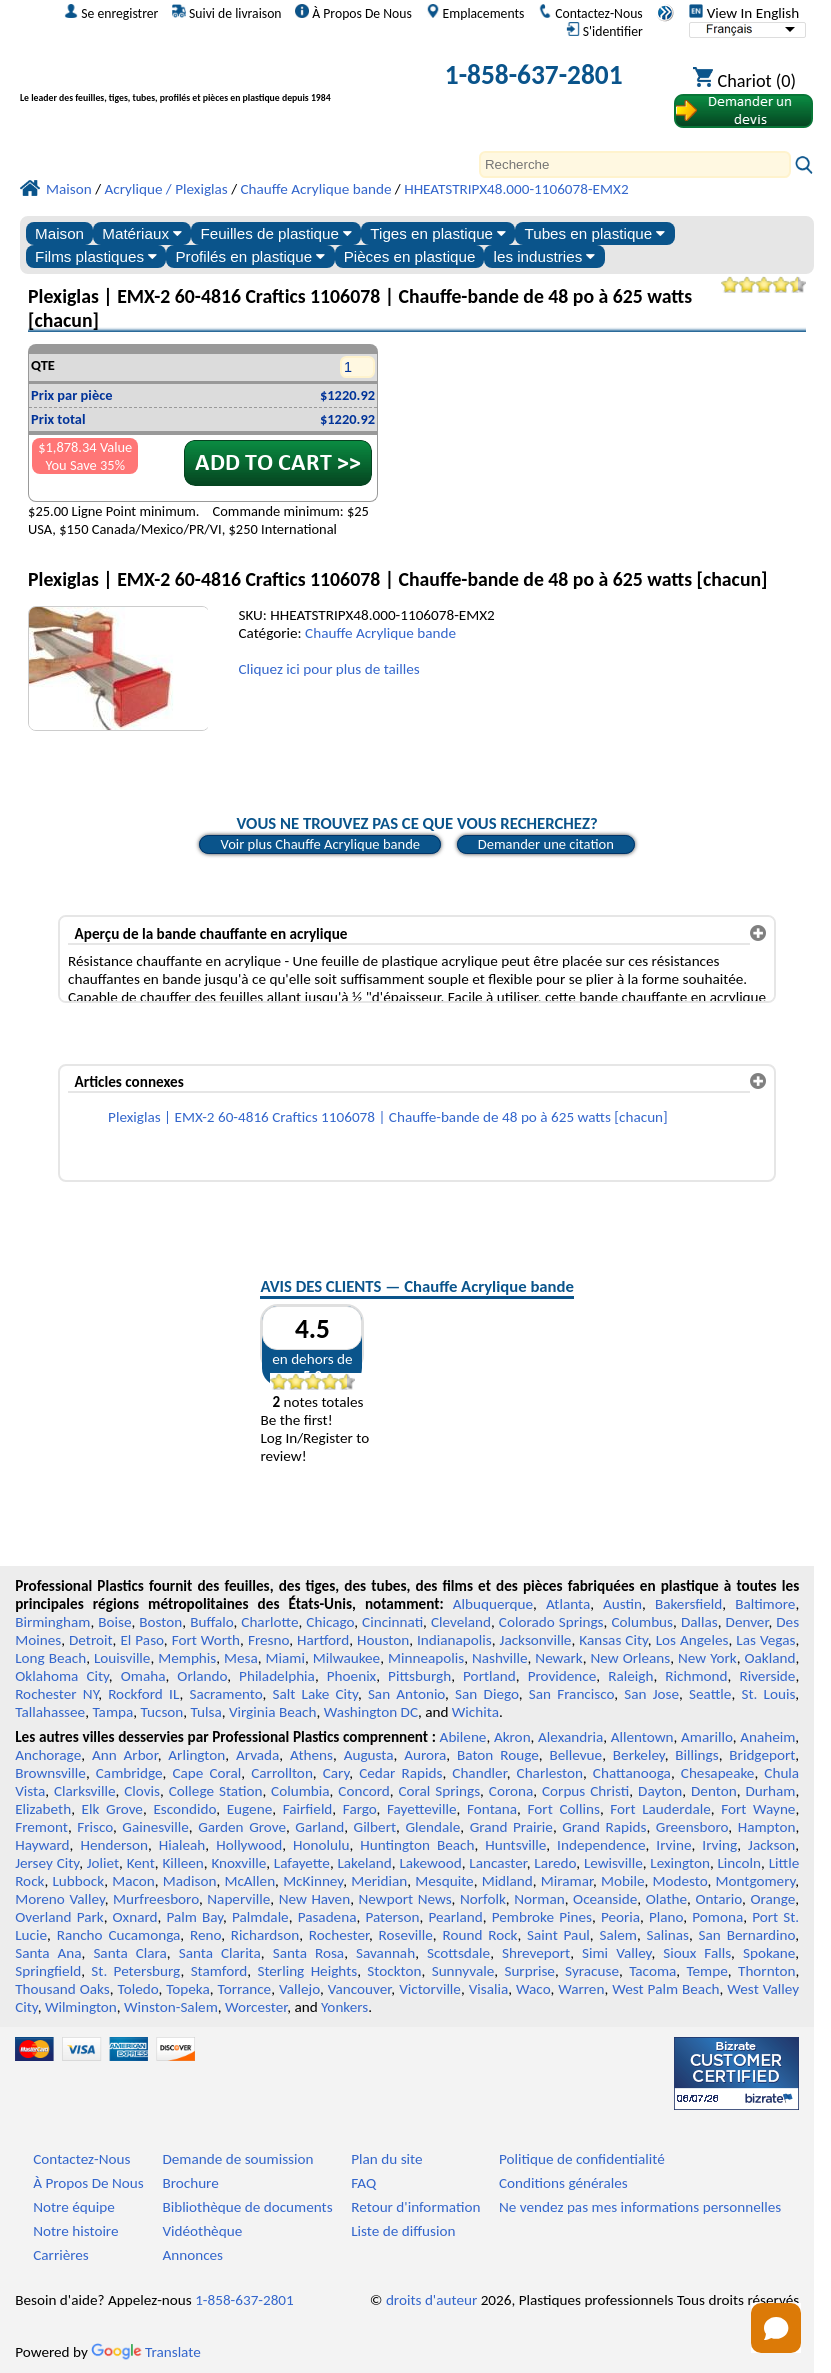 The image size is (831, 2373). What do you see at coordinates (103, 1863) in the screenshot?
I see `Joliet` at bounding box center [103, 1863].